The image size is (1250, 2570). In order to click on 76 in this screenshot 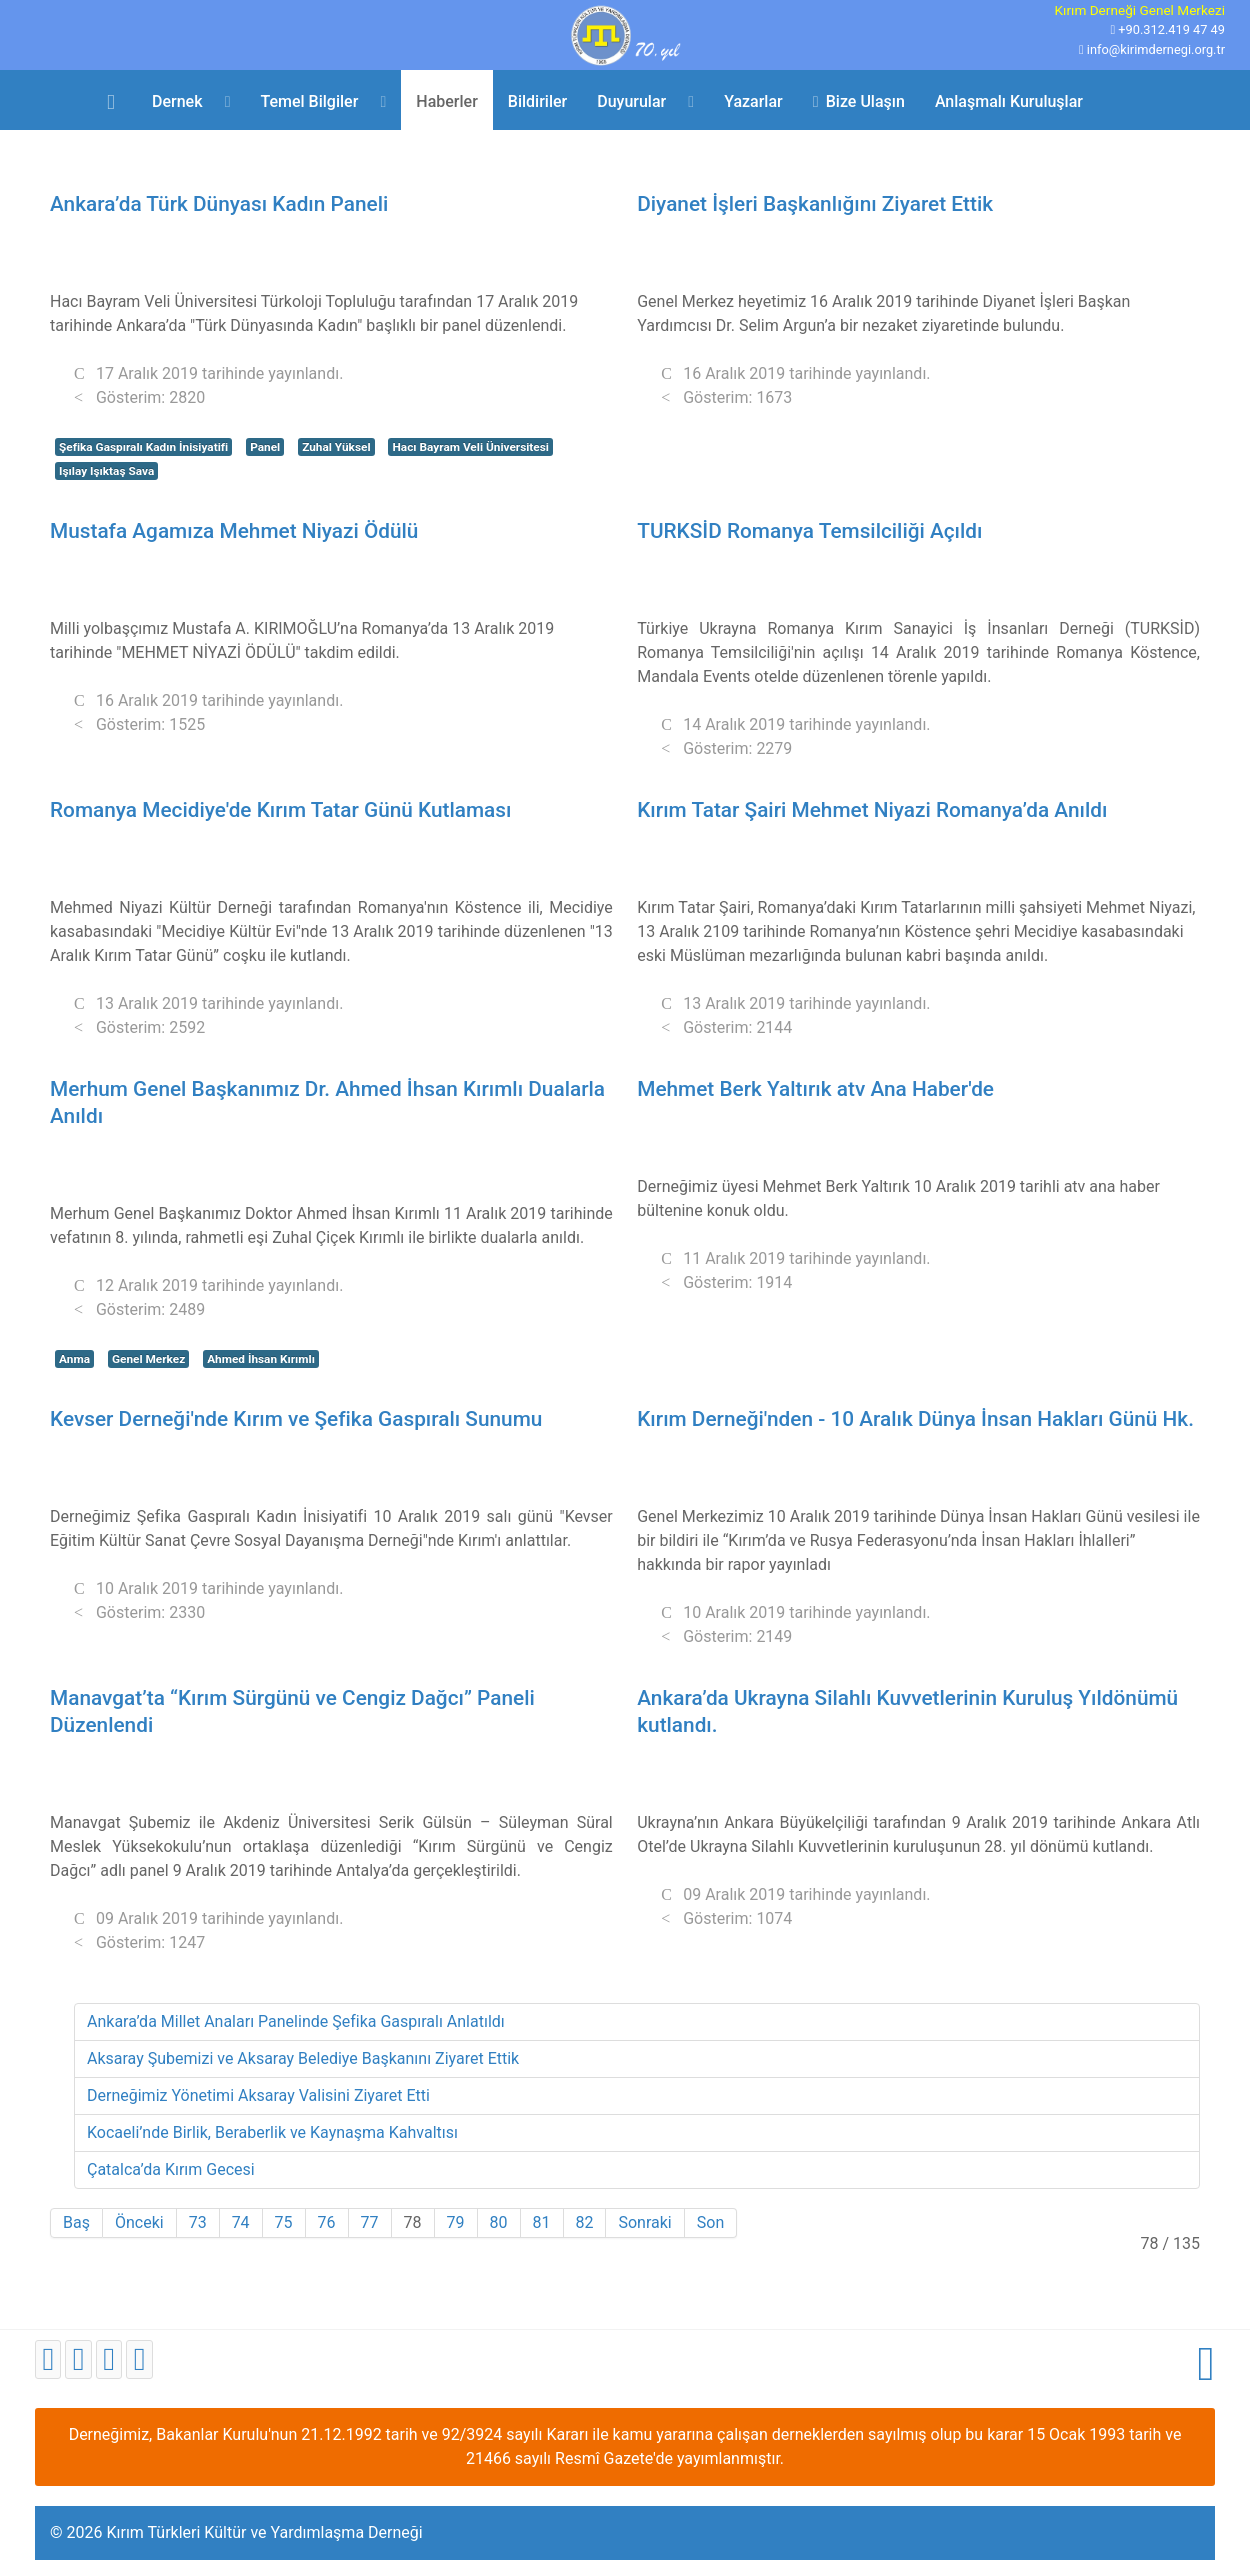, I will do `click(327, 2222)`.